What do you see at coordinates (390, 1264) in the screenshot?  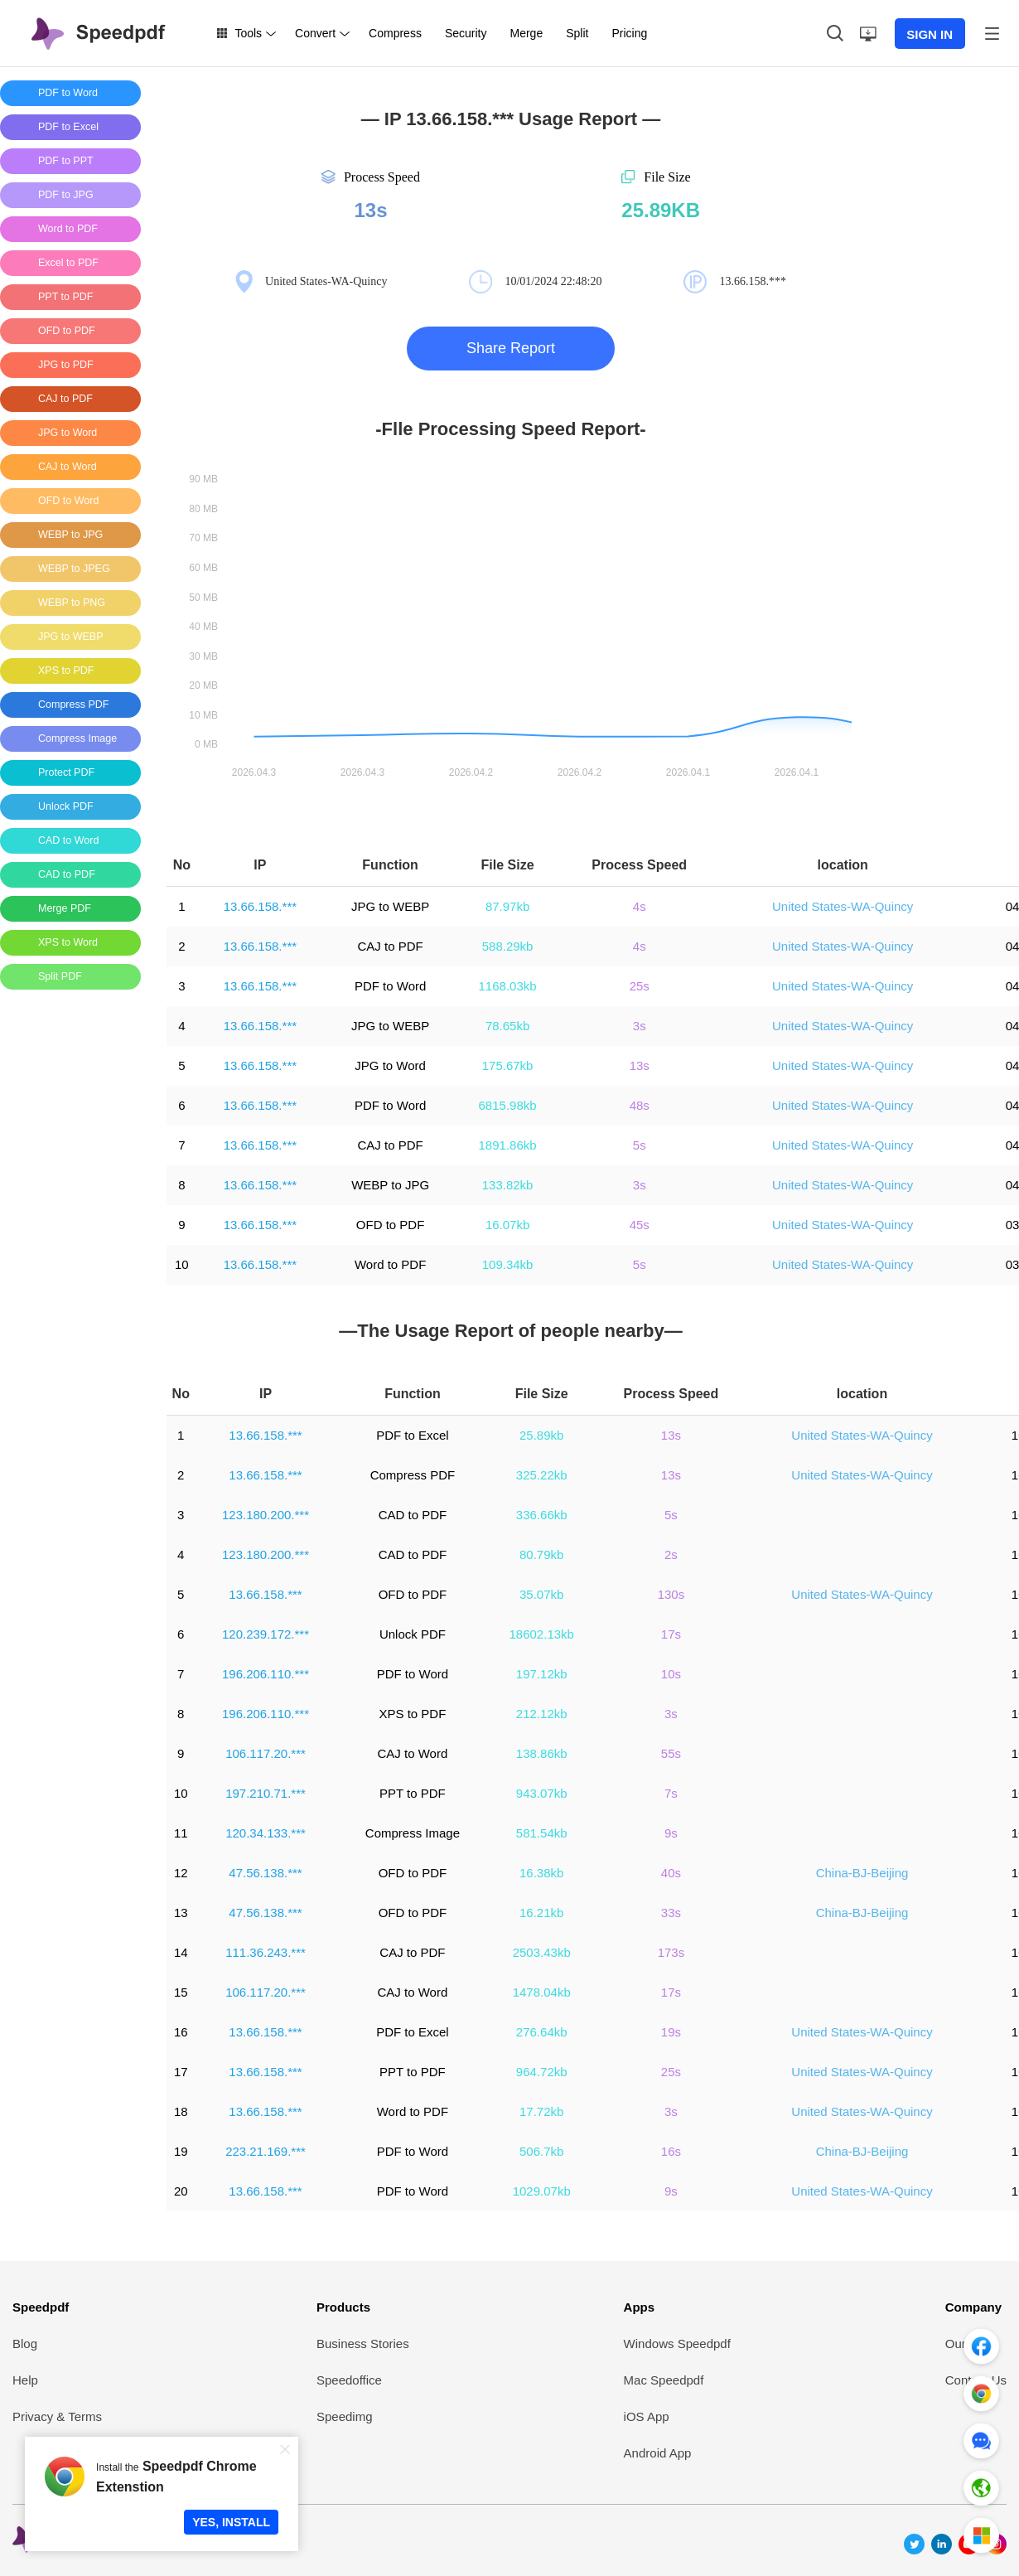 I see `Word to PDF` at bounding box center [390, 1264].